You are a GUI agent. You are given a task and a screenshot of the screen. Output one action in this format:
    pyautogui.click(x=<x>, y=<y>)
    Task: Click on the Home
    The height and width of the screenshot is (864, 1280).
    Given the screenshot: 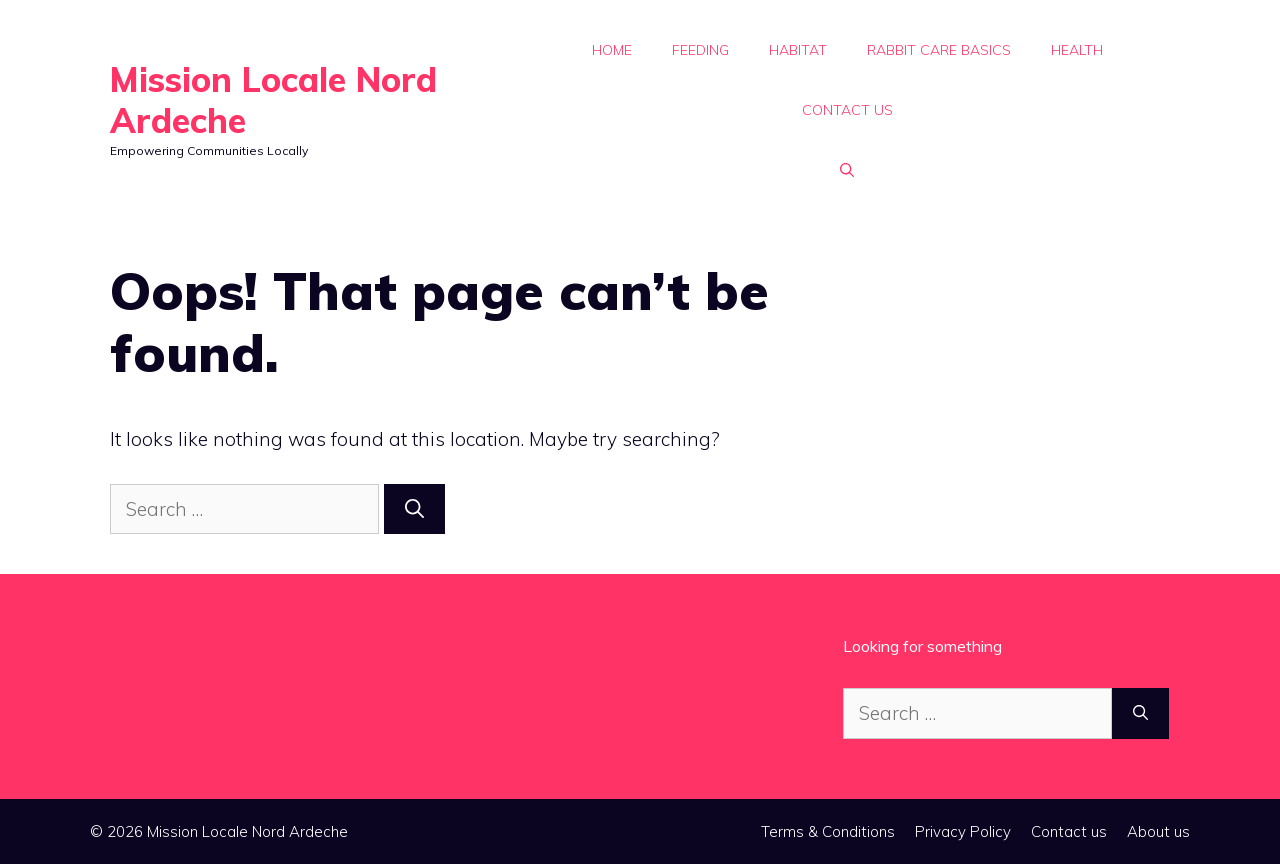 What is the action you would take?
    pyautogui.click(x=612, y=50)
    